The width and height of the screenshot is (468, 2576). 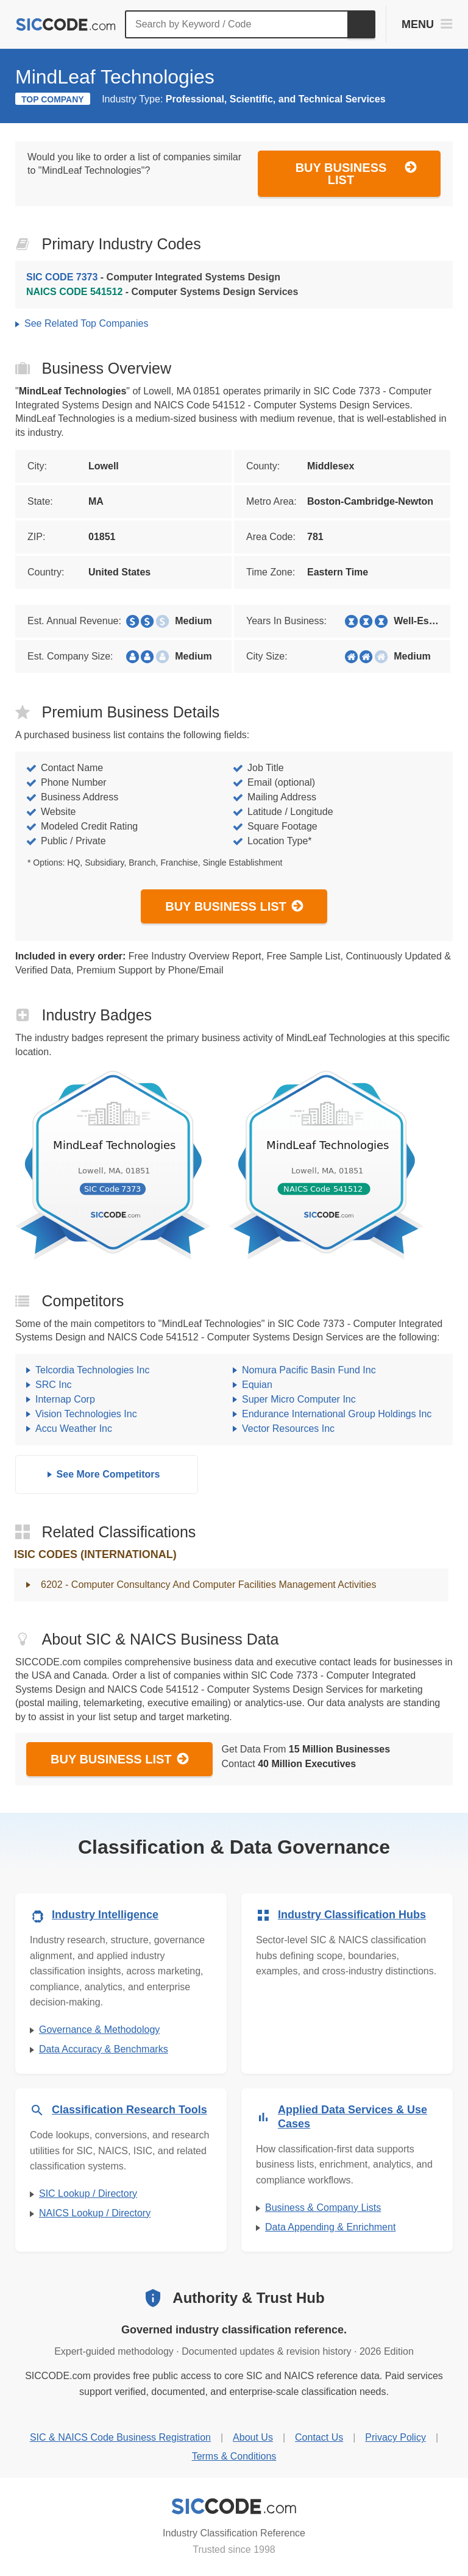 I want to click on Nomura Pacific Basin Fund Inc, so click(x=309, y=1370).